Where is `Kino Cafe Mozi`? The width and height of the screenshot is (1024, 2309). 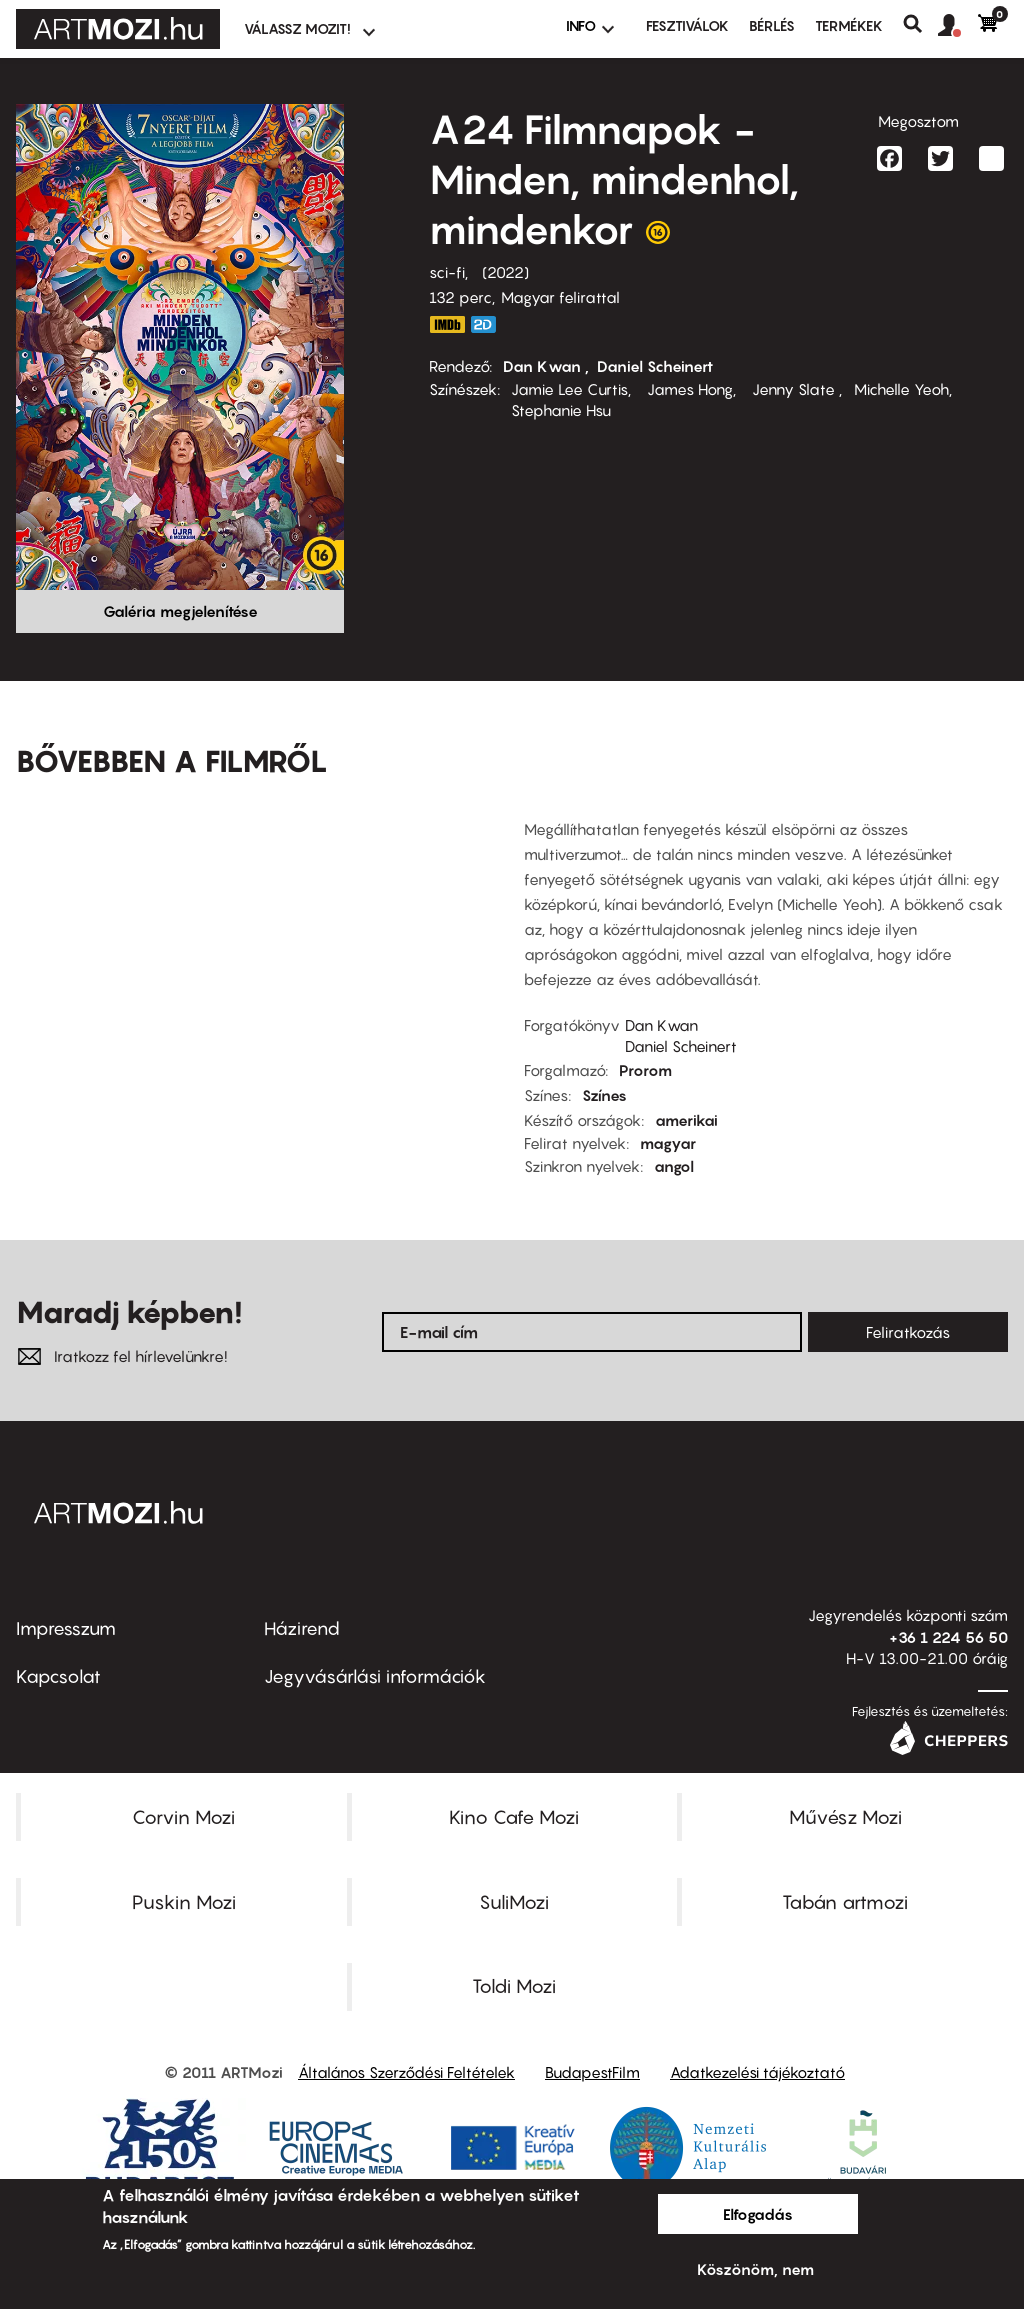 Kino Cafe Mozi is located at coordinates (514, 1817).